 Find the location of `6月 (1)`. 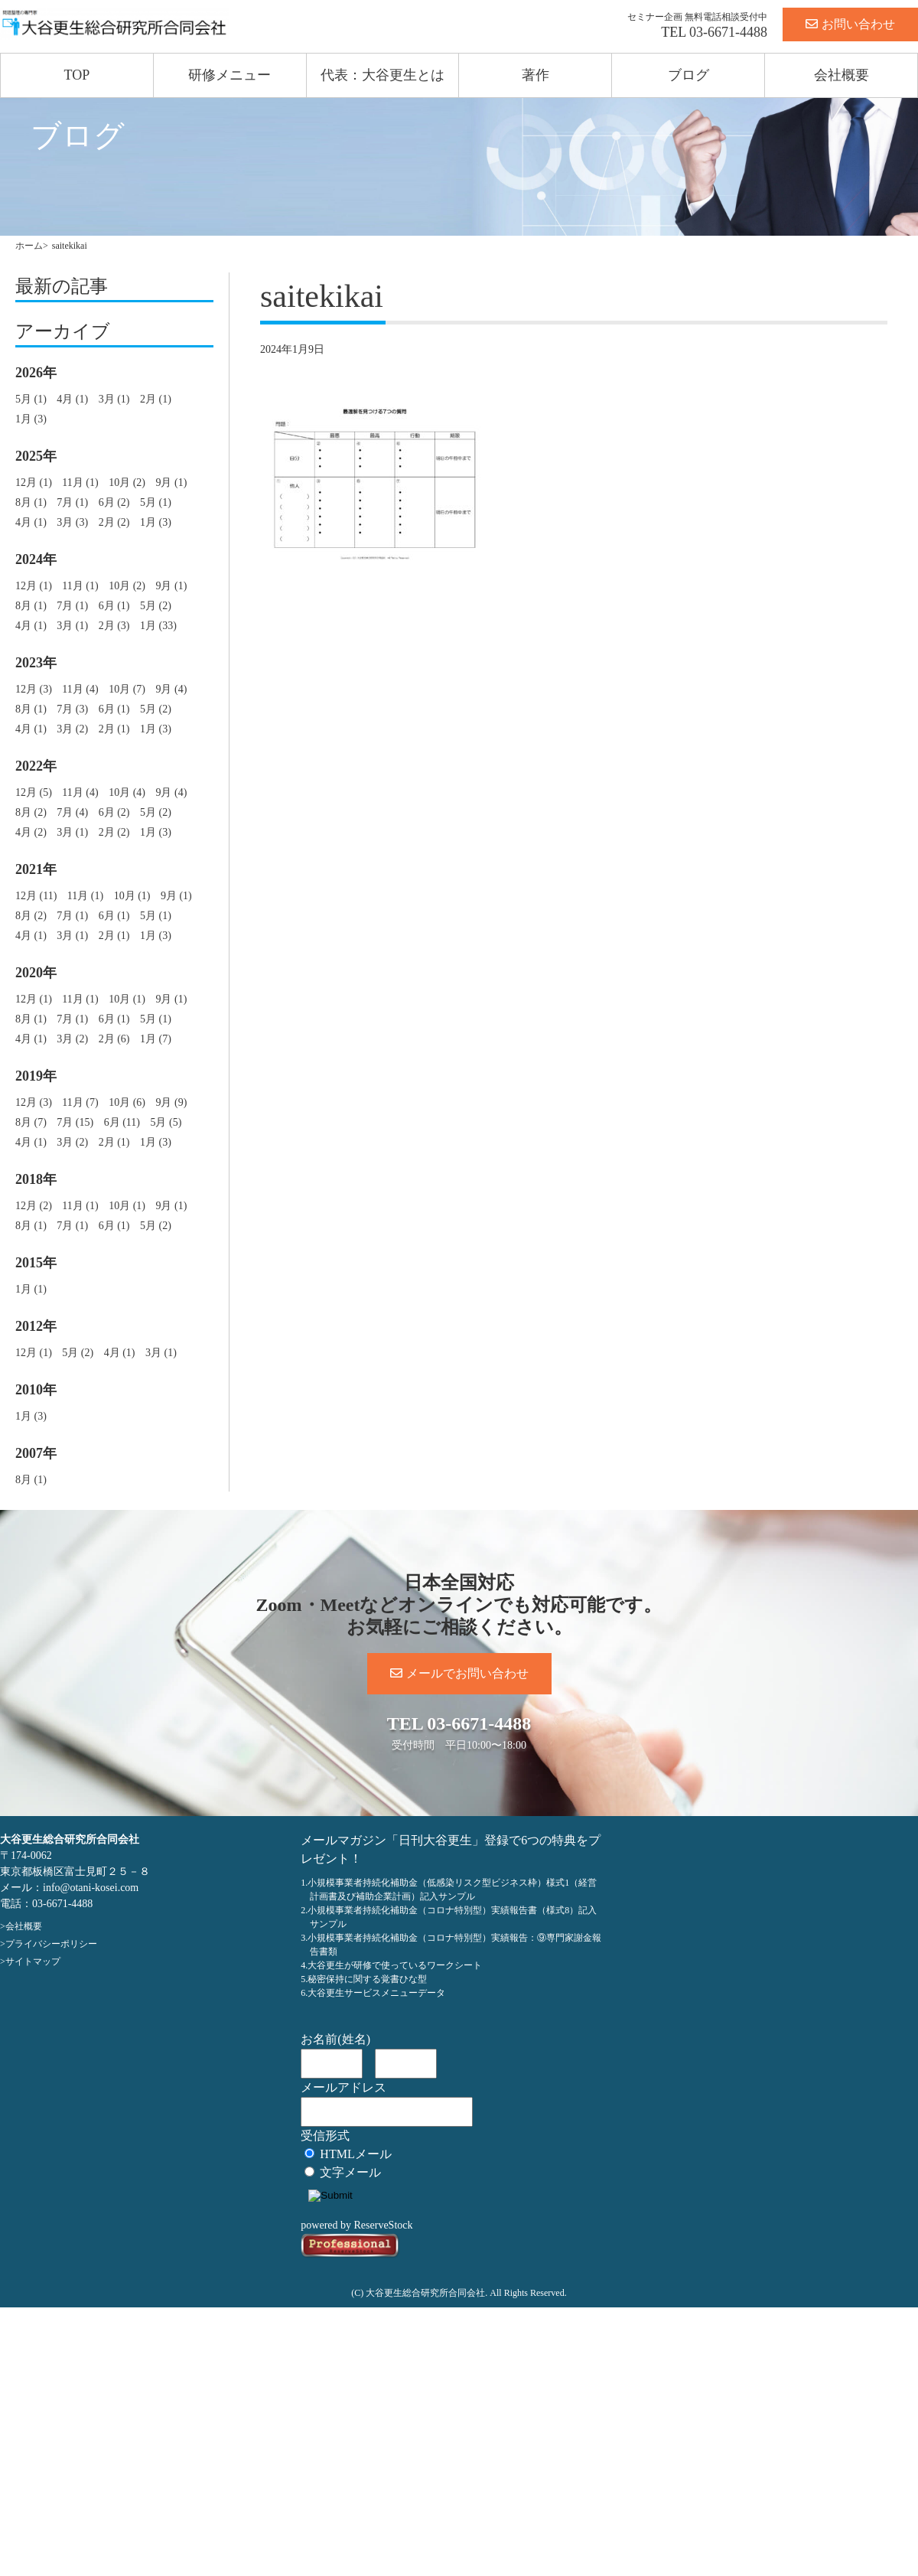

6月 (1) is located at coordinates (114, 605).